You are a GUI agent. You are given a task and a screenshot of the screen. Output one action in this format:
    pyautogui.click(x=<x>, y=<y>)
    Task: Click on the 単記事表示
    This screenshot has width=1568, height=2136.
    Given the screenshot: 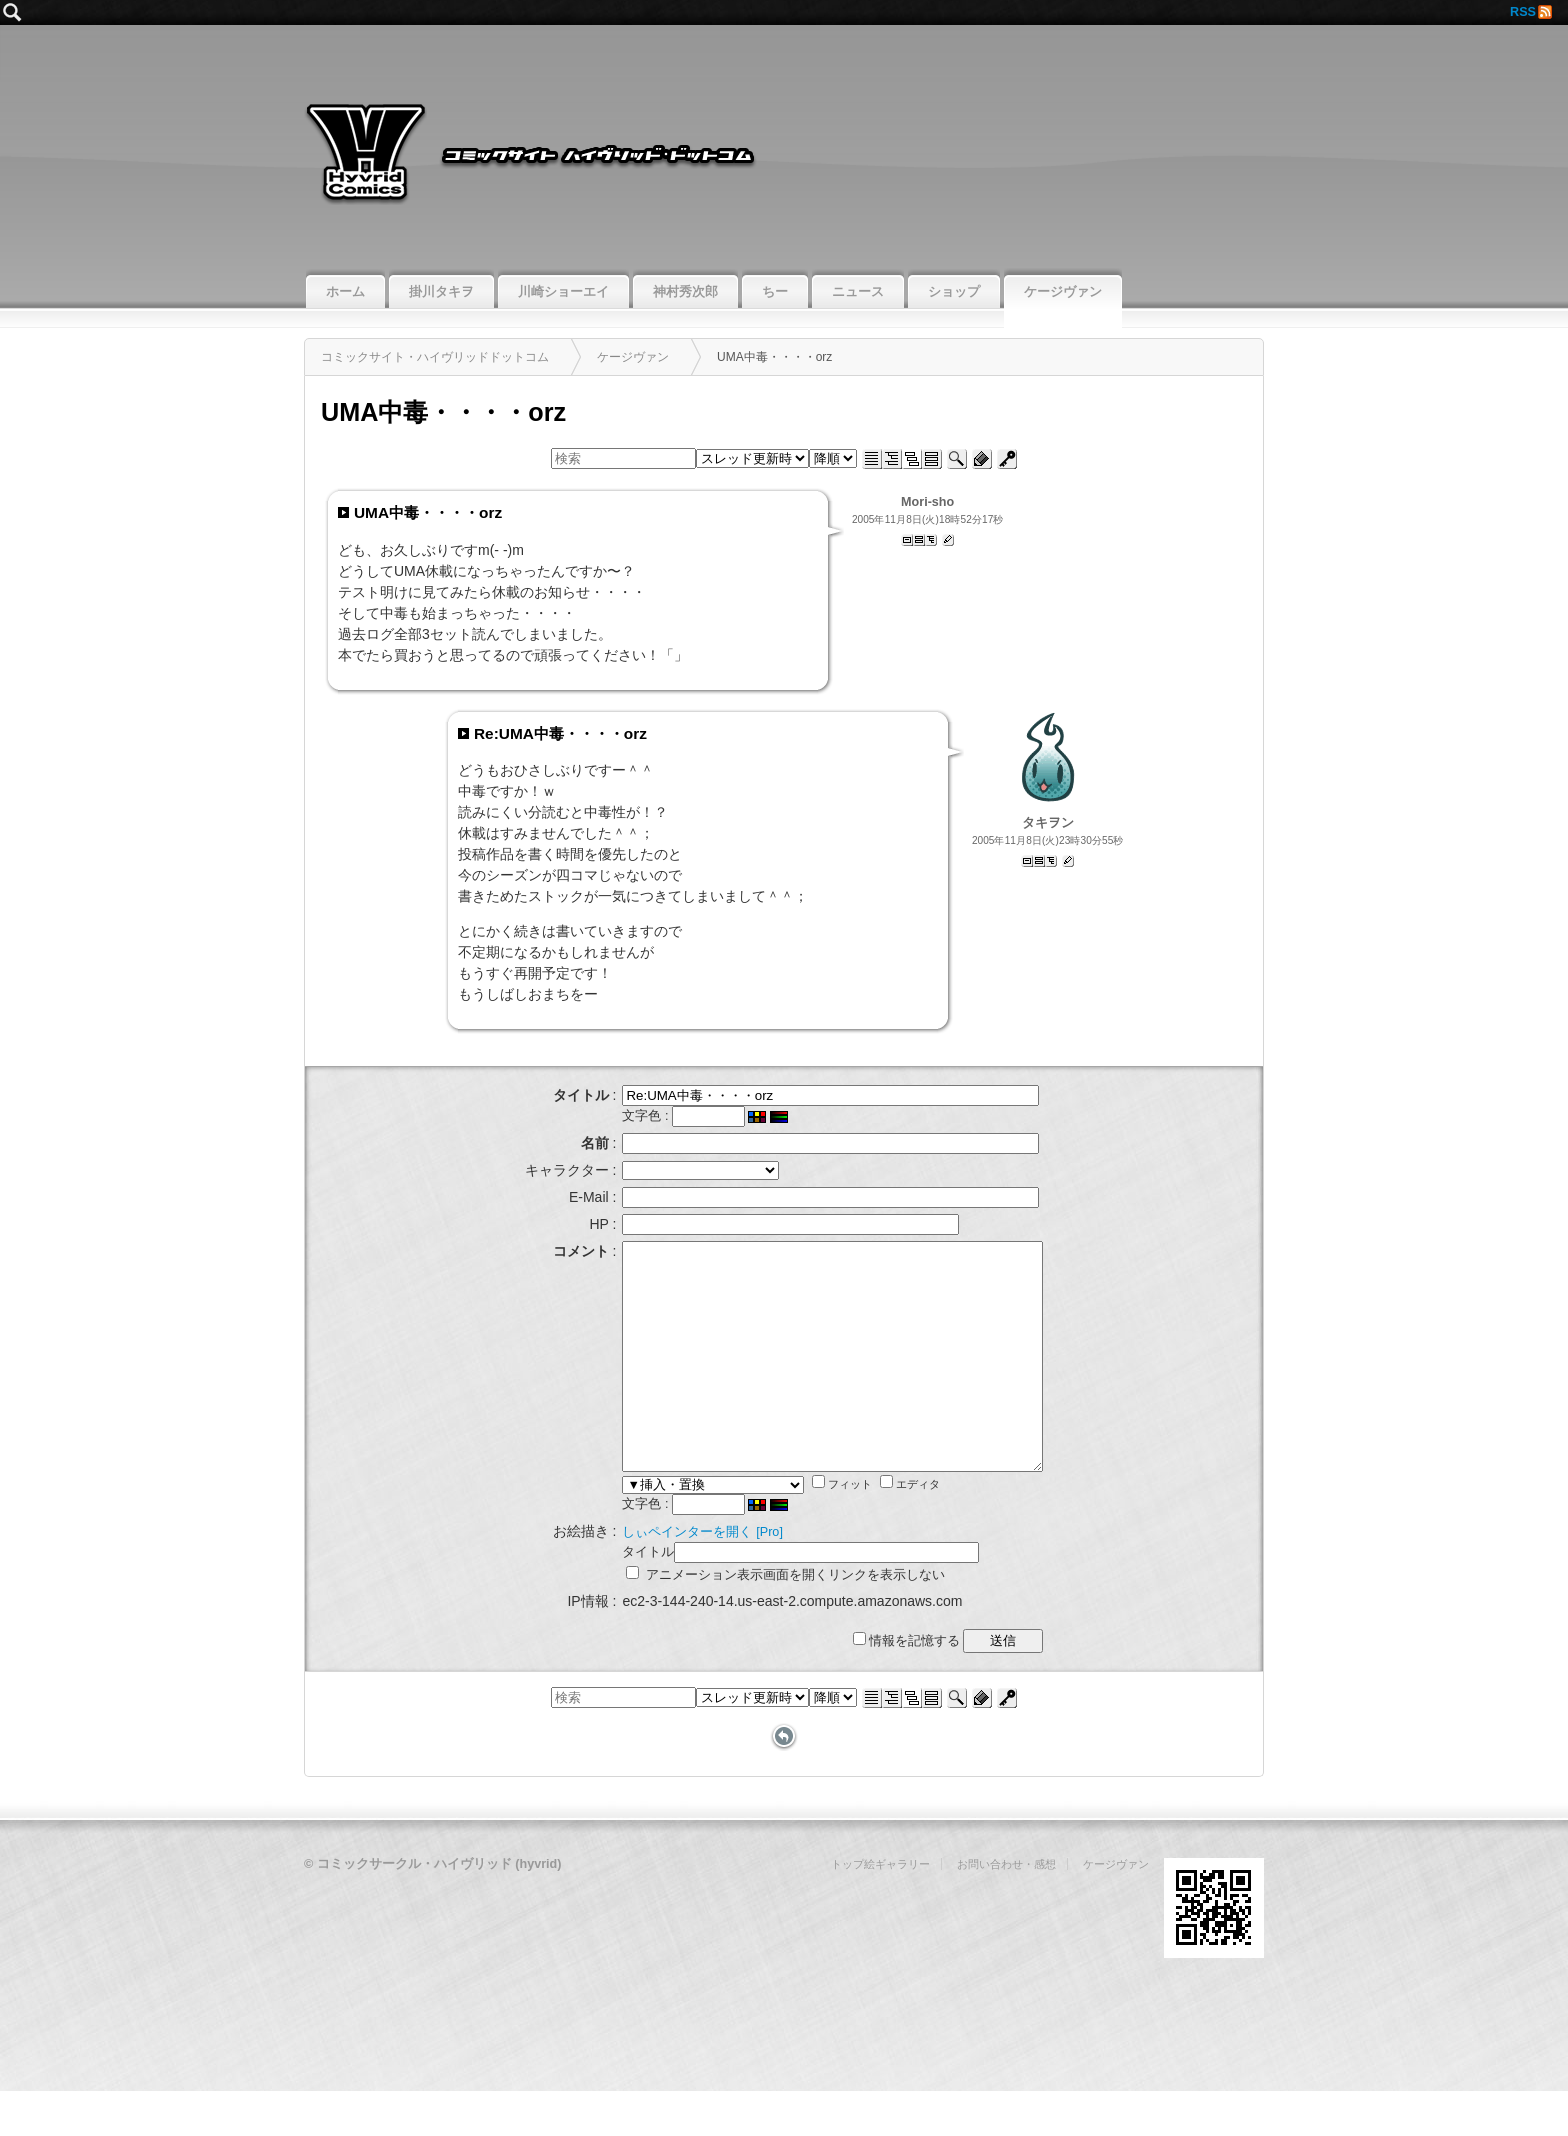 What is the action you would take?
    pyautogui.click(x=907, y=540)
    